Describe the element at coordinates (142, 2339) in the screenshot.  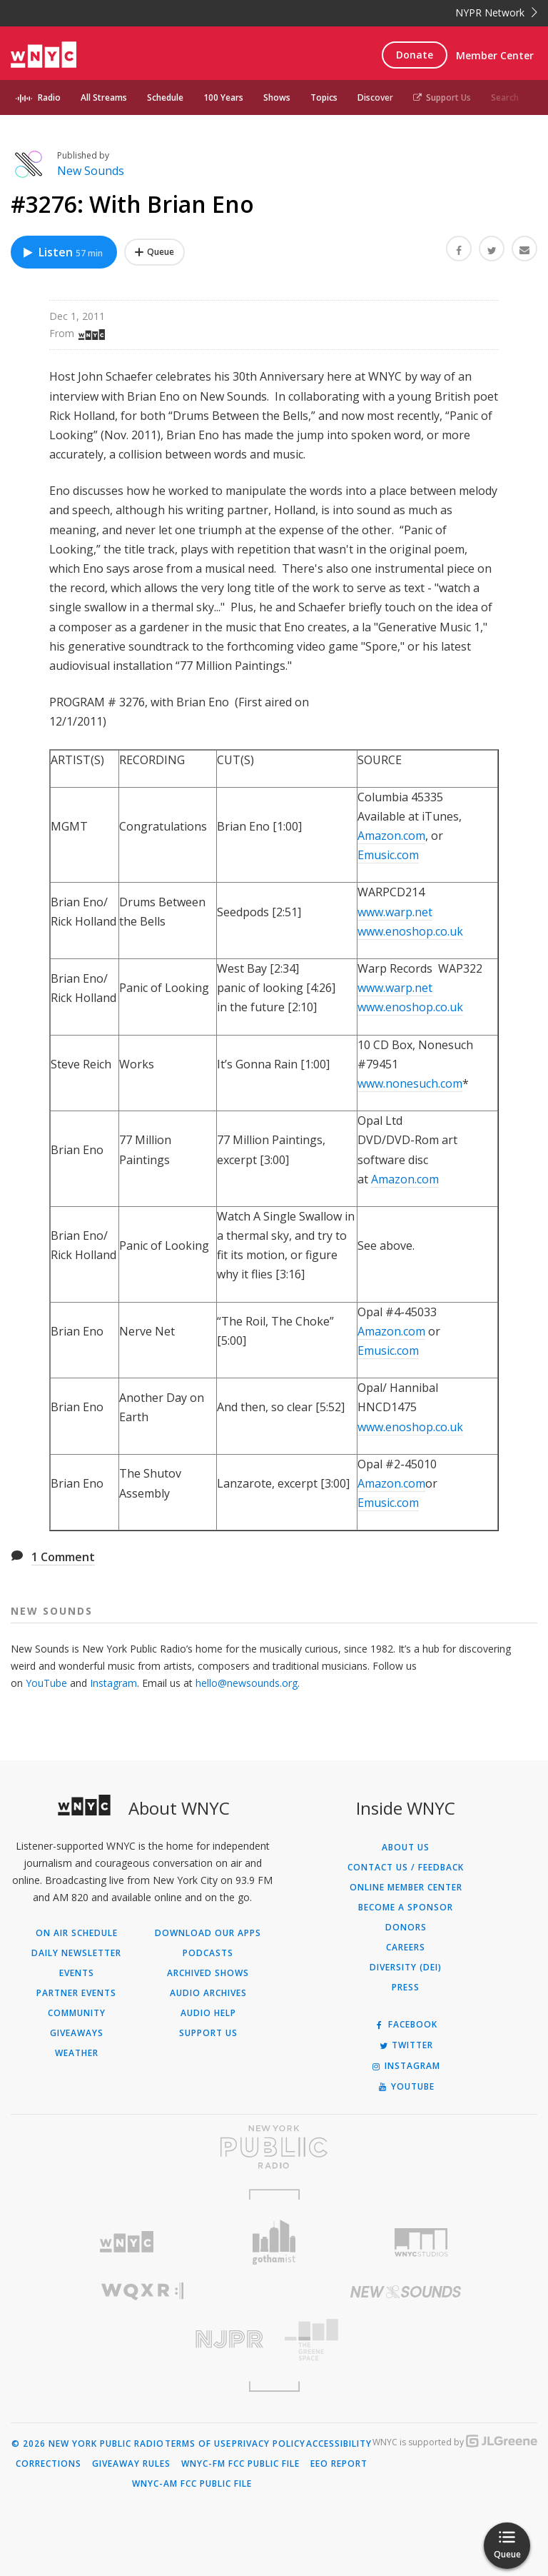
I see `[Visit New Jersey Public Radio (Opens in new window)]` at that location.